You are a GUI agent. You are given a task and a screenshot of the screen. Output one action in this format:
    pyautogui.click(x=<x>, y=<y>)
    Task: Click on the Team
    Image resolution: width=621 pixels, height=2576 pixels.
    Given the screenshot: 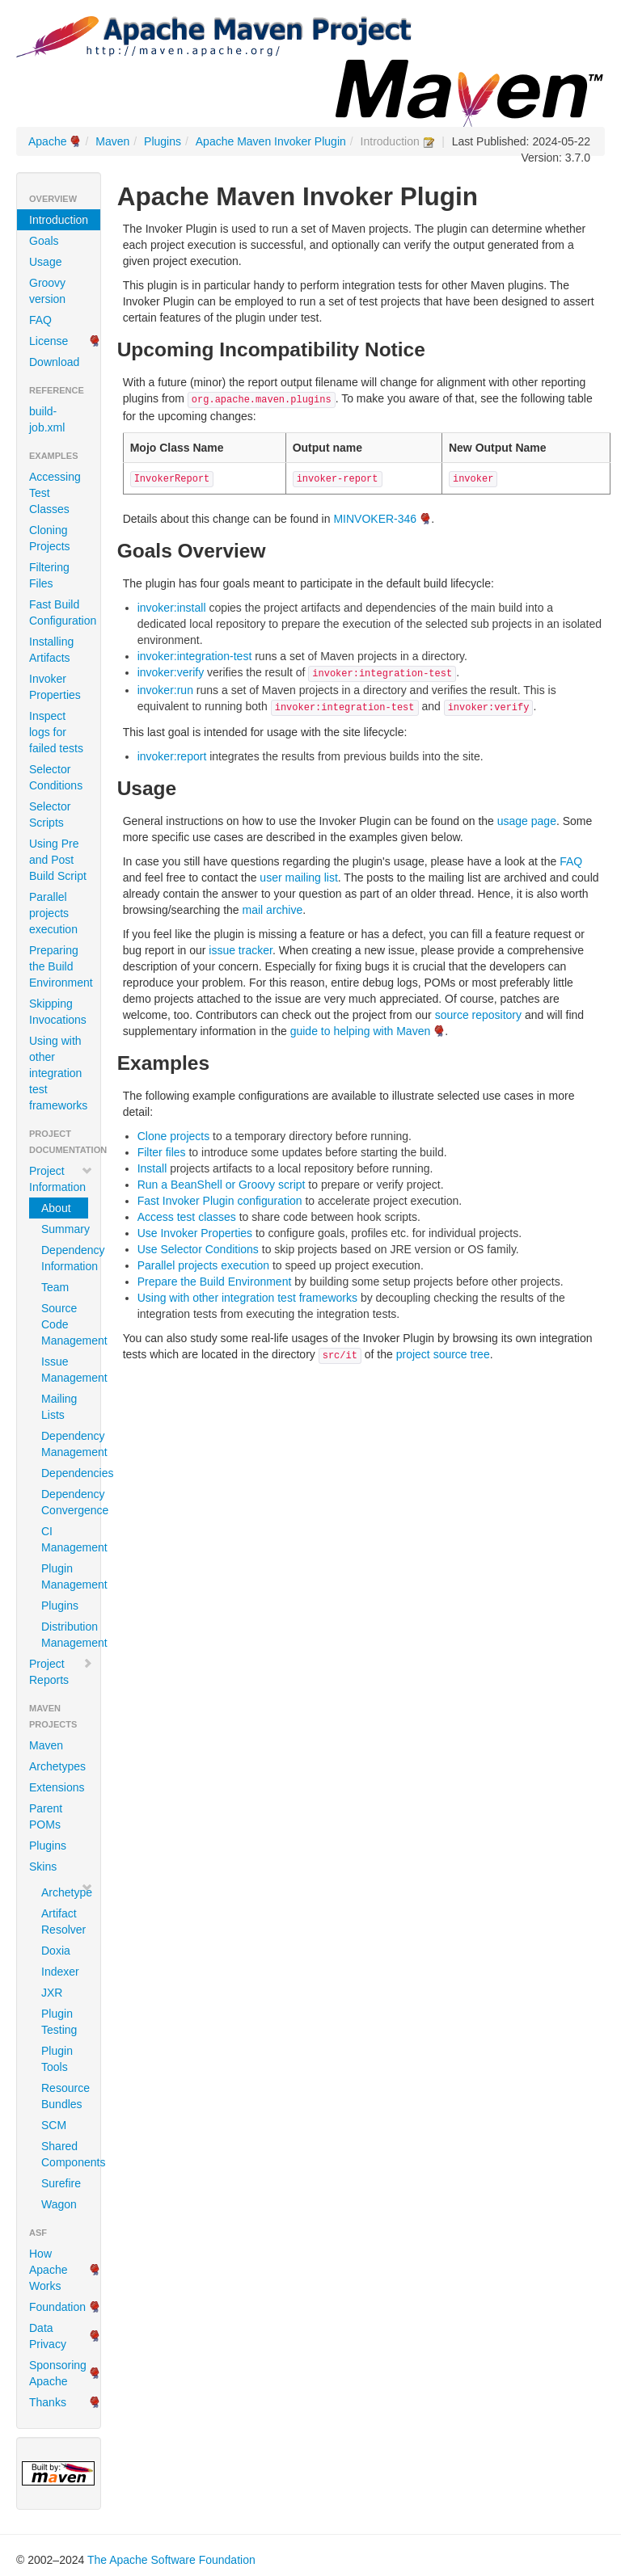 What is the action you would take?
    pyautogui.click(x=55, y=1287)
    